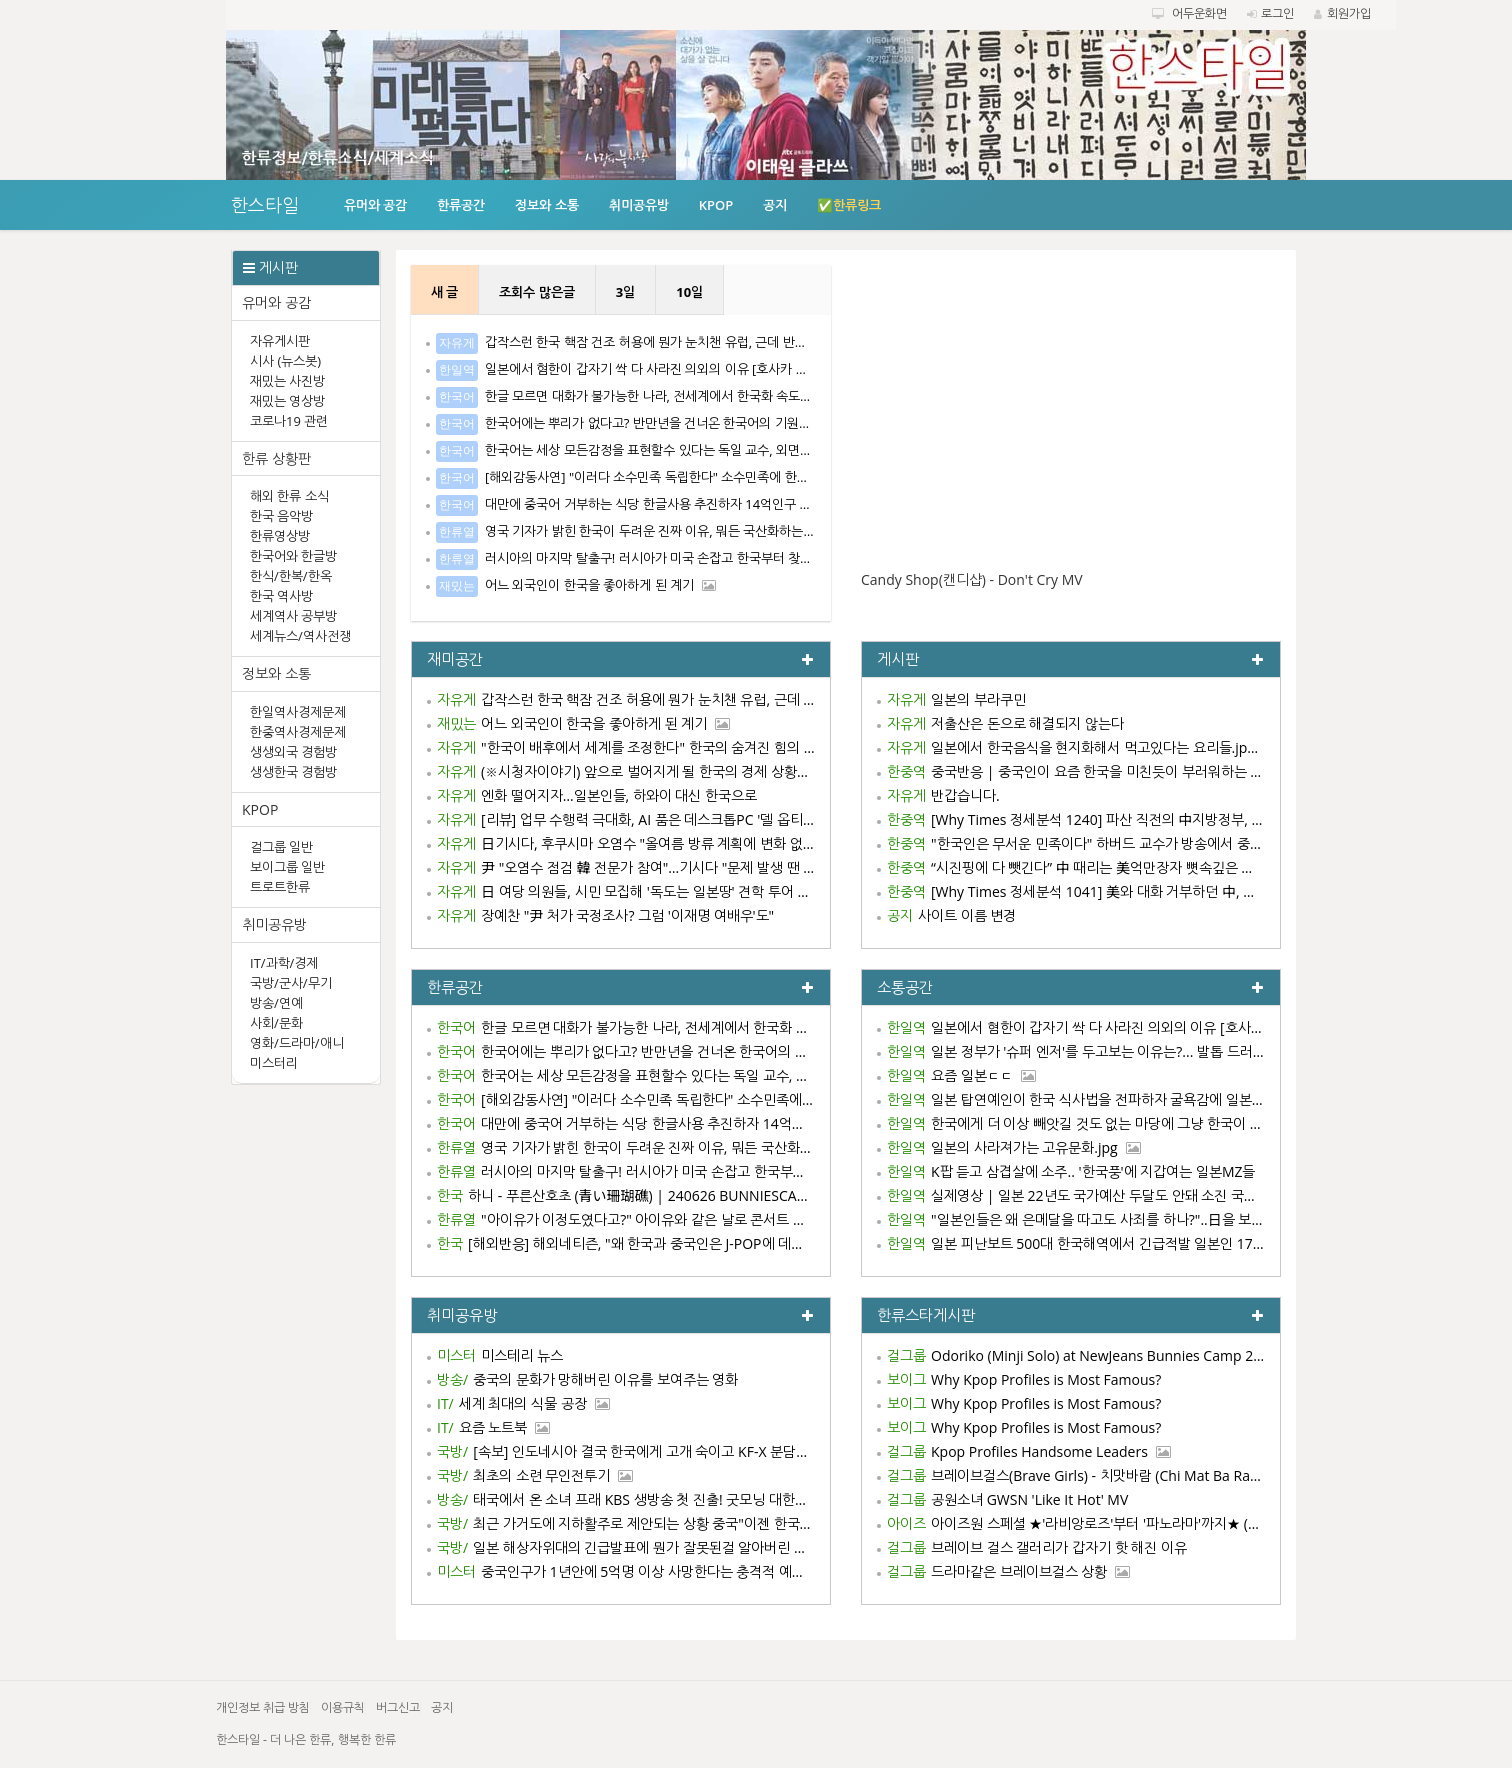 The height and width of the screenshot is (1768, 1512). Describe the element at coordinates (281, 516) in the screenshot. I see `한국 음악방` at that location.